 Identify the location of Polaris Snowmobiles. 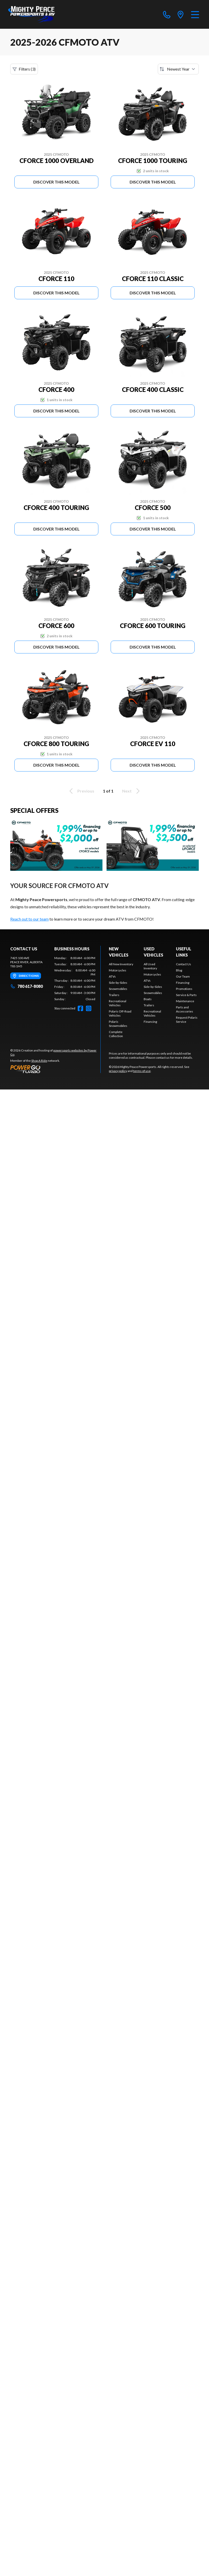
(118, 1024).